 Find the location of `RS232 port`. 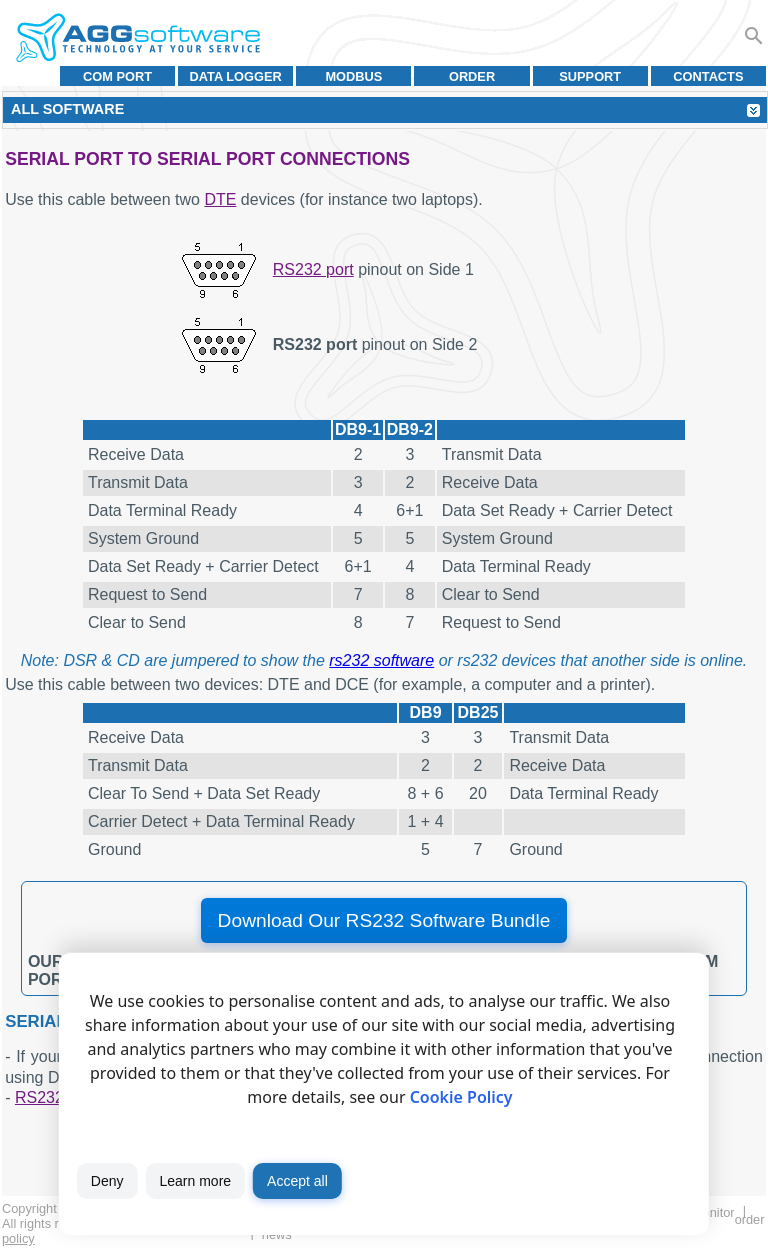

RS232 port is located at coordinates (313, 269).